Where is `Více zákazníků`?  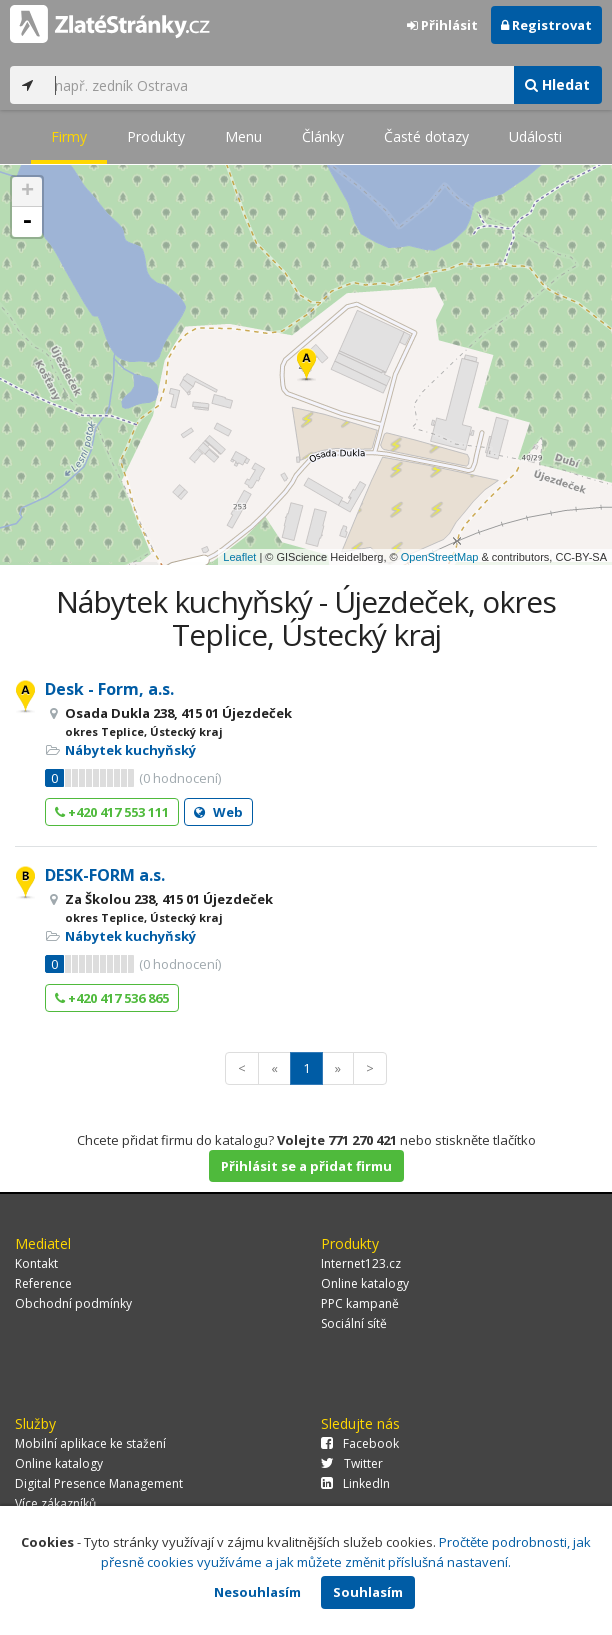 Více zákazníků is located at coordinates (55, 1503).